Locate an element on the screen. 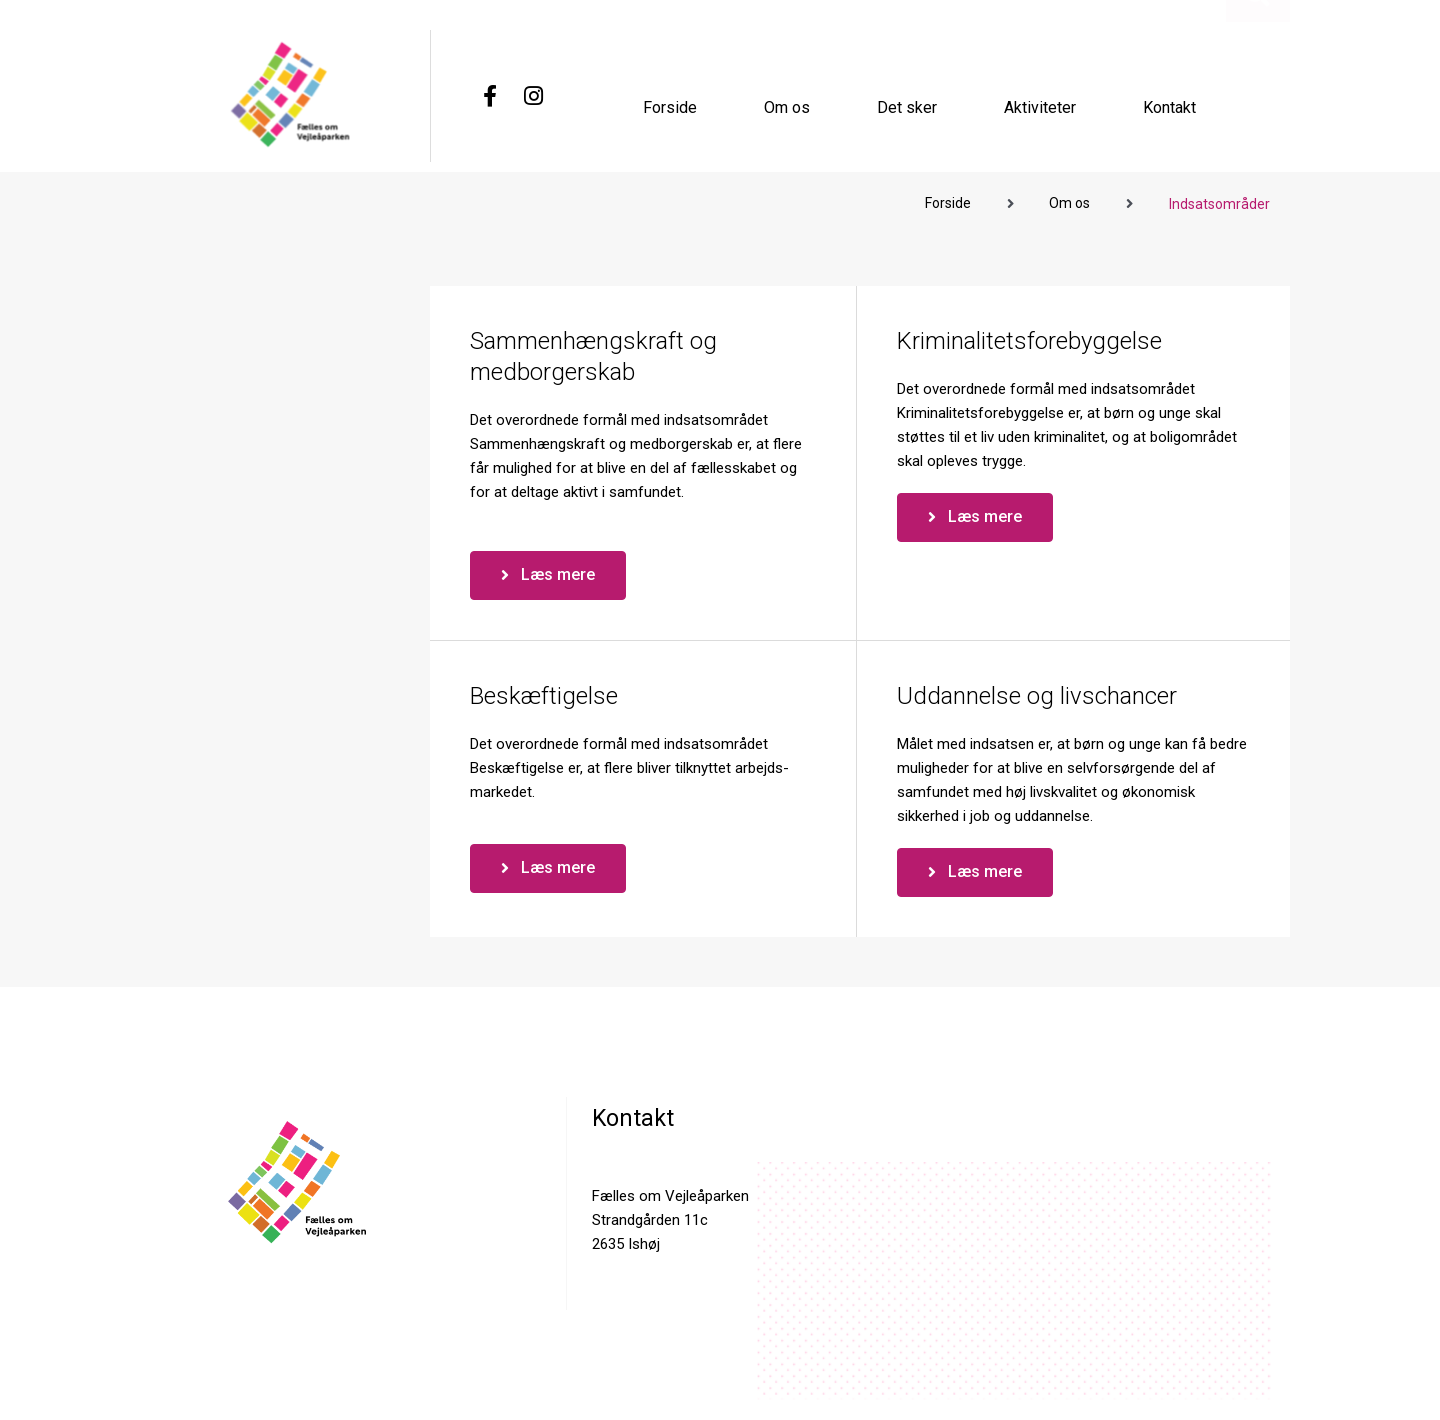  Om os is located at coordinates (787, 106).